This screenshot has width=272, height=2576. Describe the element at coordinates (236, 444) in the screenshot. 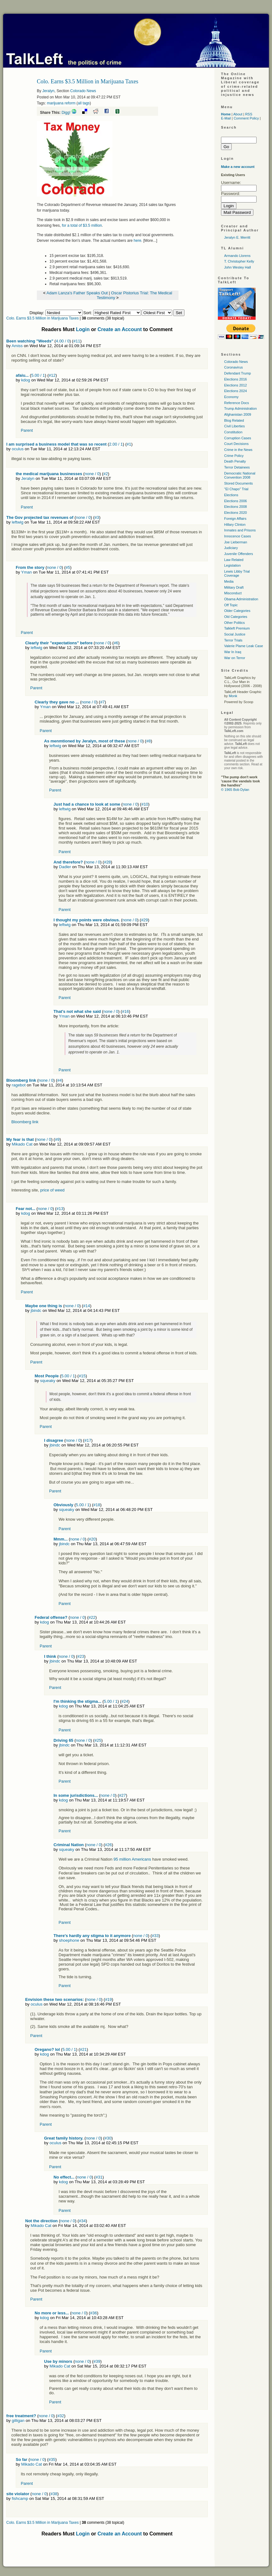

I see `Court Decisions` at that location.